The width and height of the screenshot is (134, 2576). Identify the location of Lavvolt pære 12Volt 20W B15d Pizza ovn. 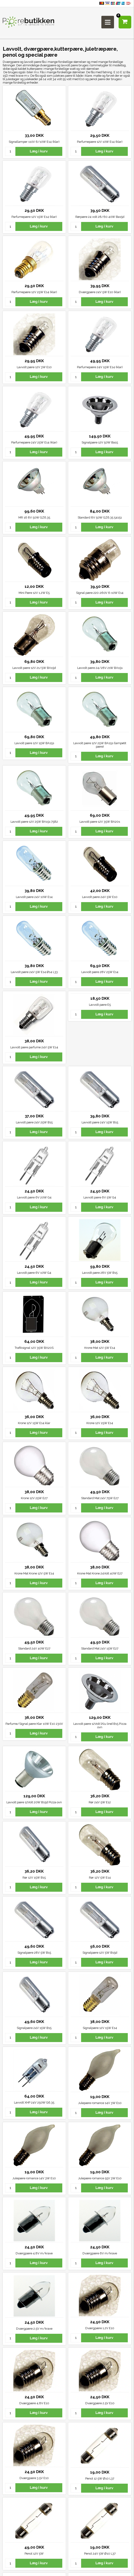
(34, 1802).